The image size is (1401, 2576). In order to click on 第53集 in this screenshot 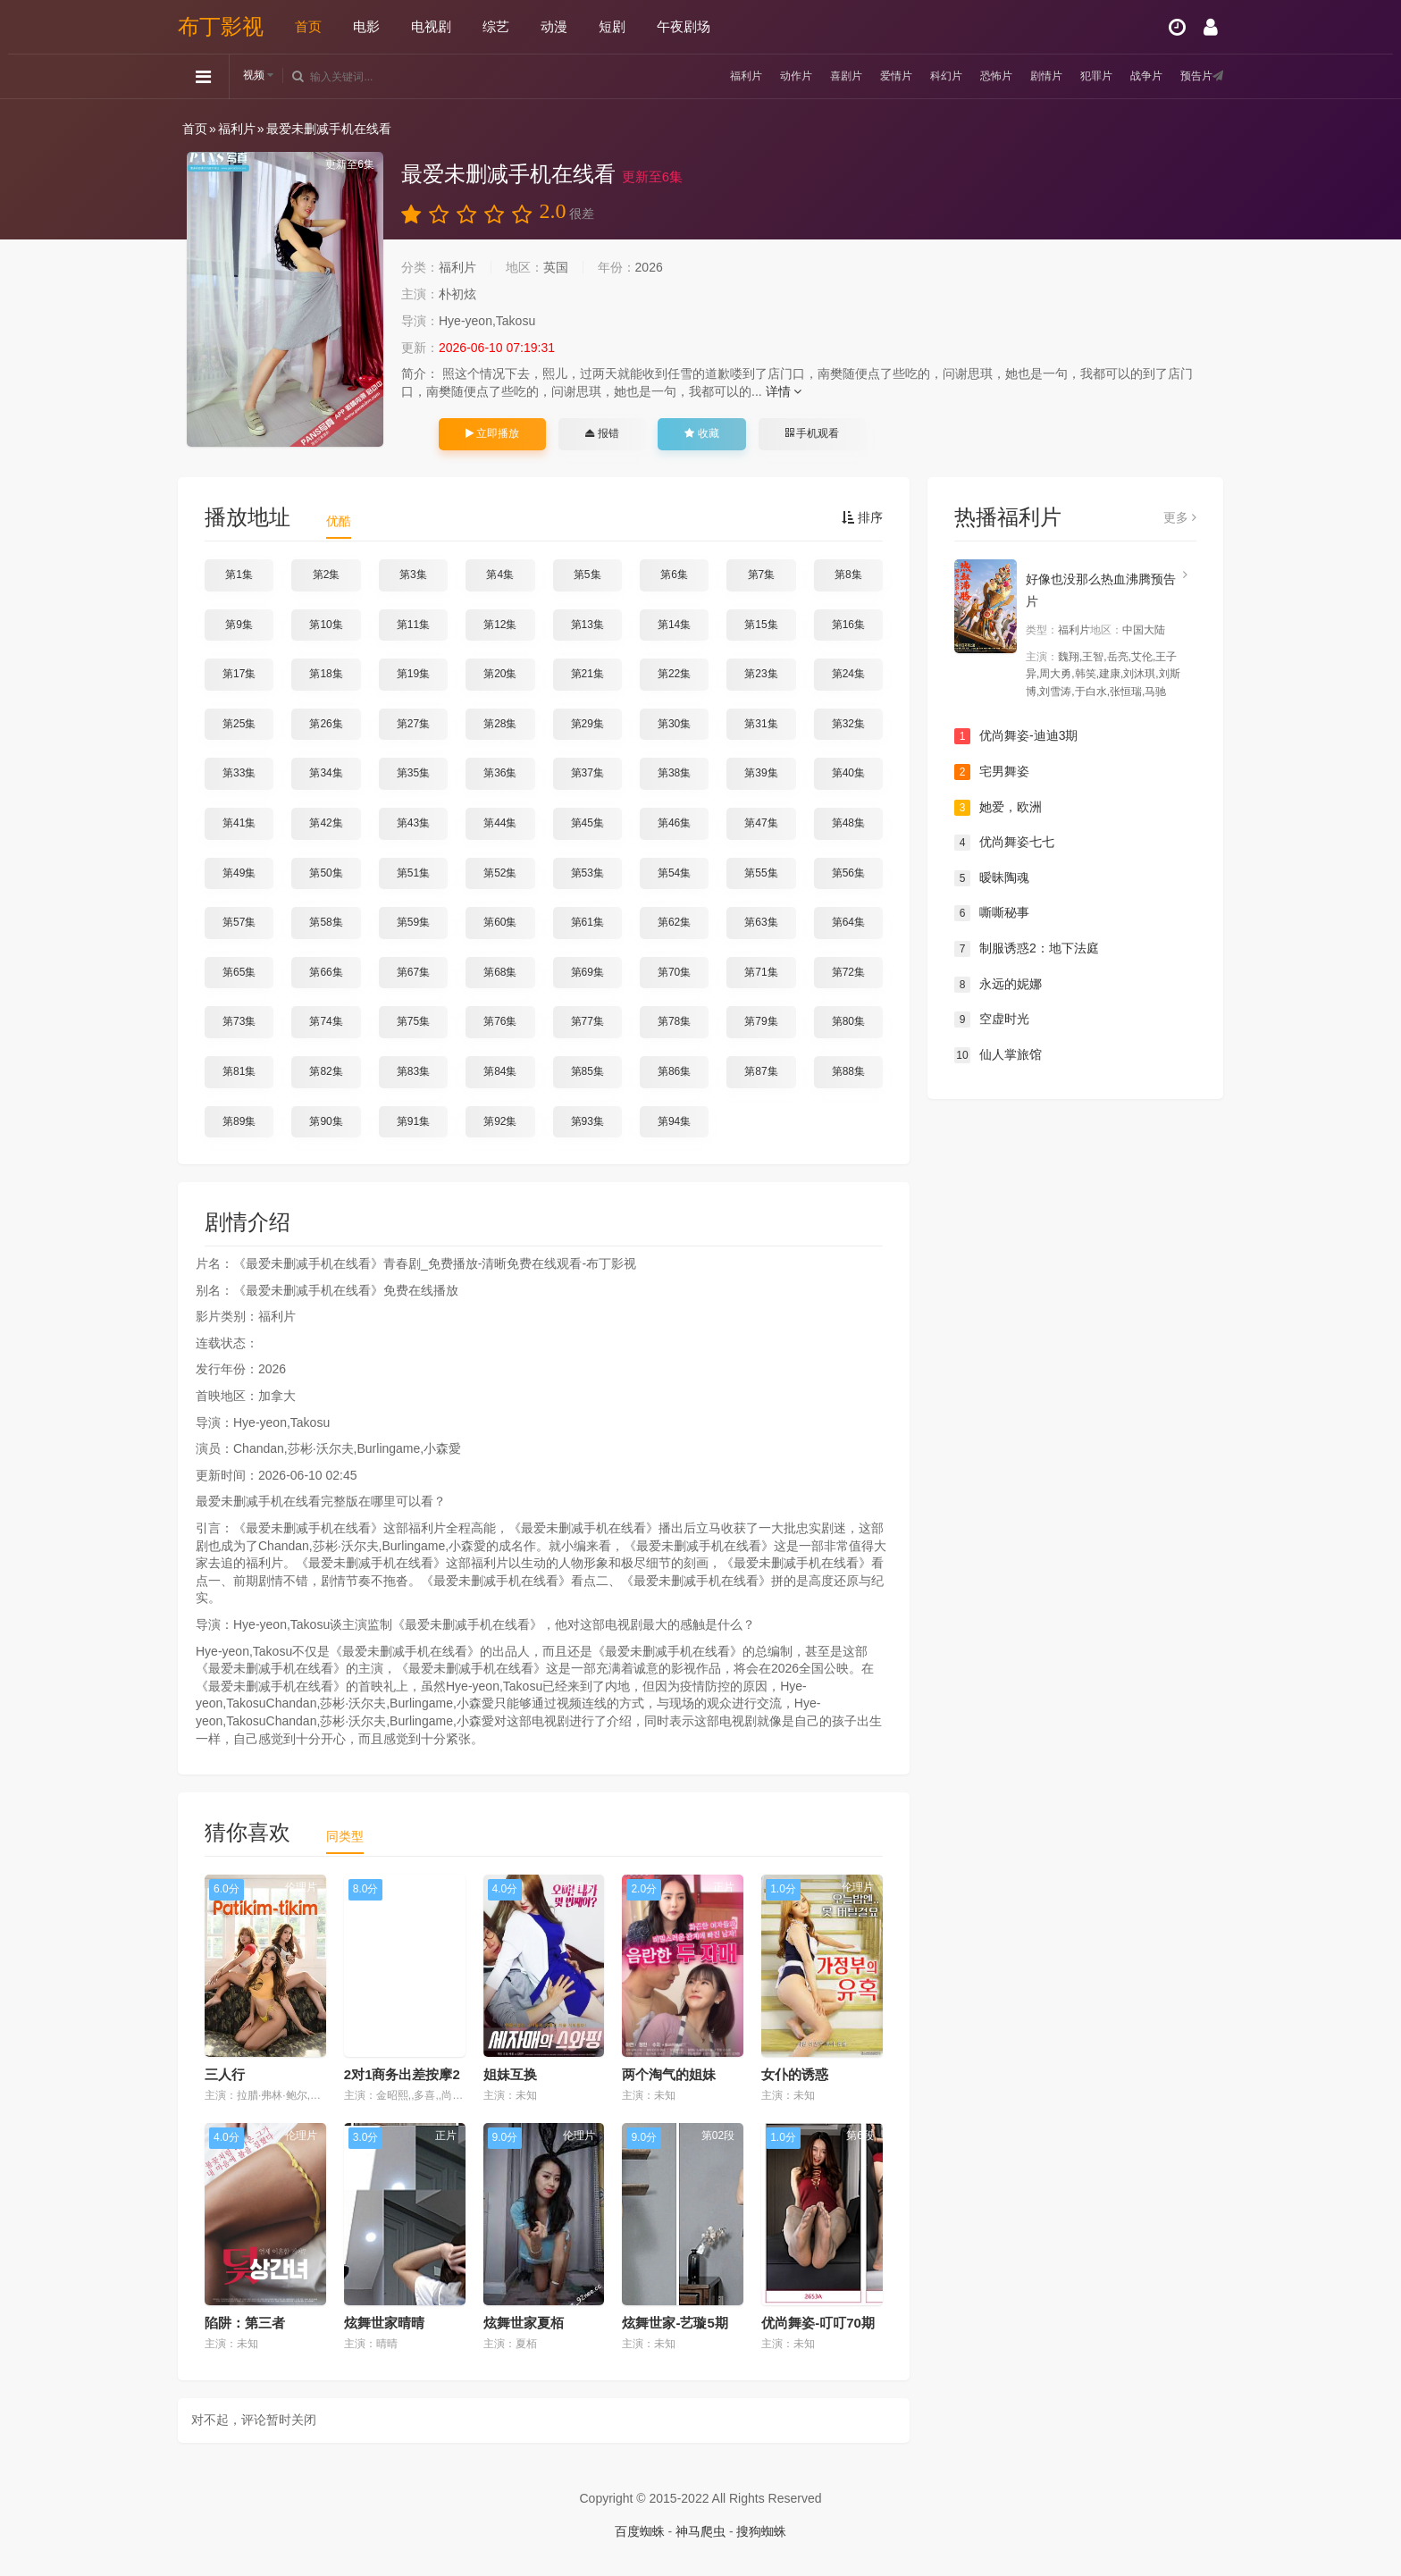, I will do `click(587, 873)`.